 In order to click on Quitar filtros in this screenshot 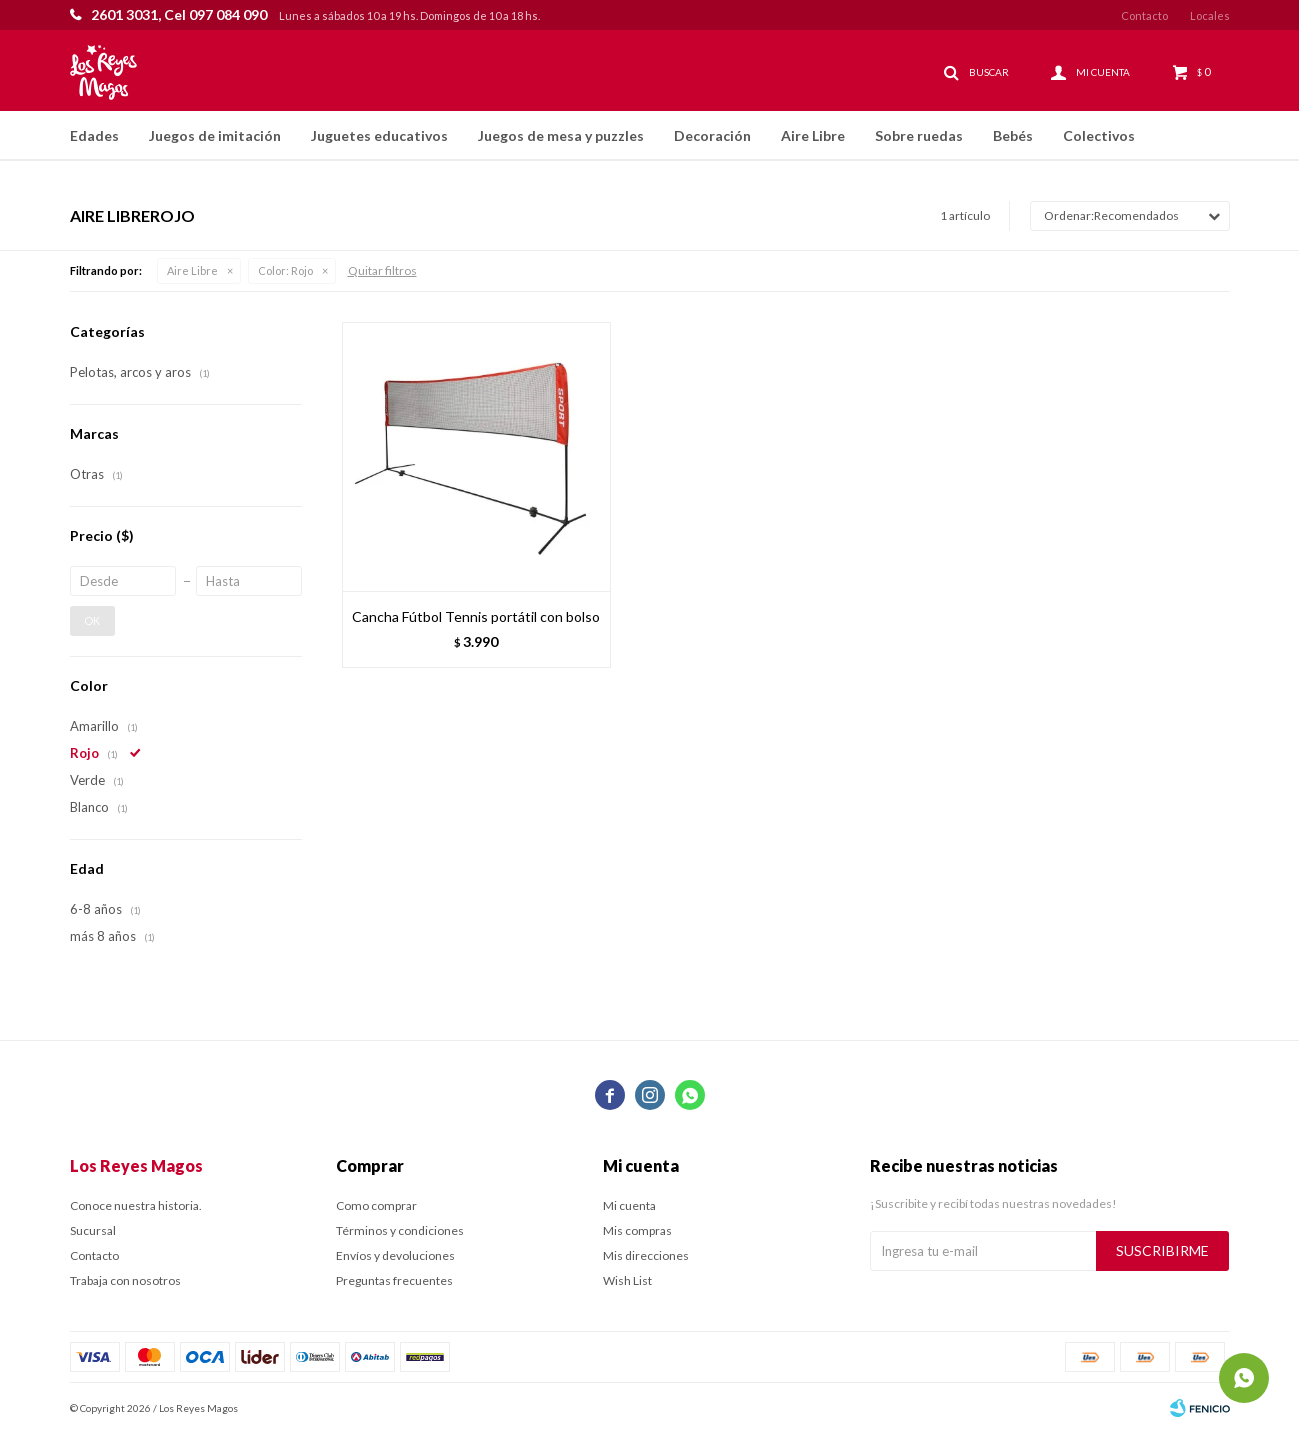, I will do `click(382, 270)`.